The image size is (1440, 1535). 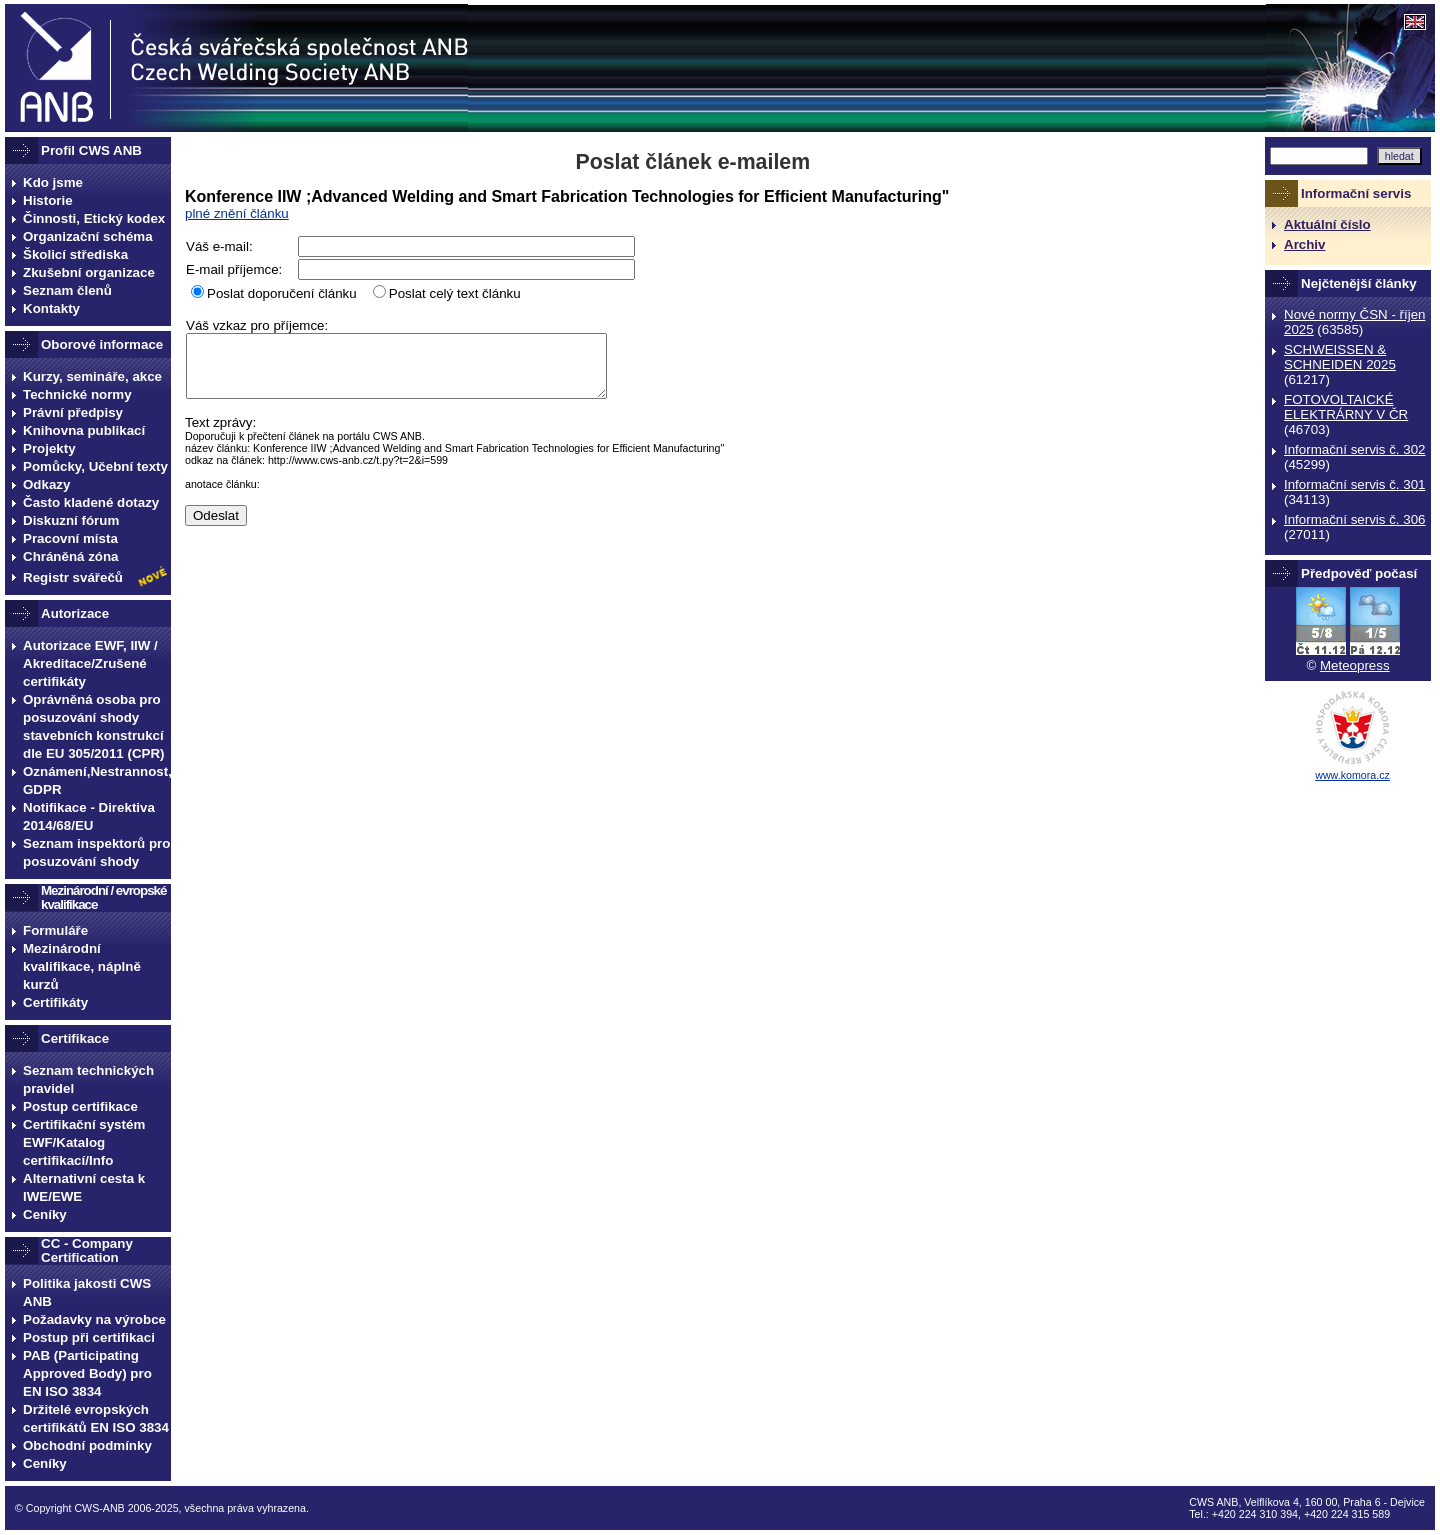 What do you see at coordinates (96, 852) in the screenshot?
I see `Seznam inspektorů pro posuzování shody` at bounding box center [96, 852].